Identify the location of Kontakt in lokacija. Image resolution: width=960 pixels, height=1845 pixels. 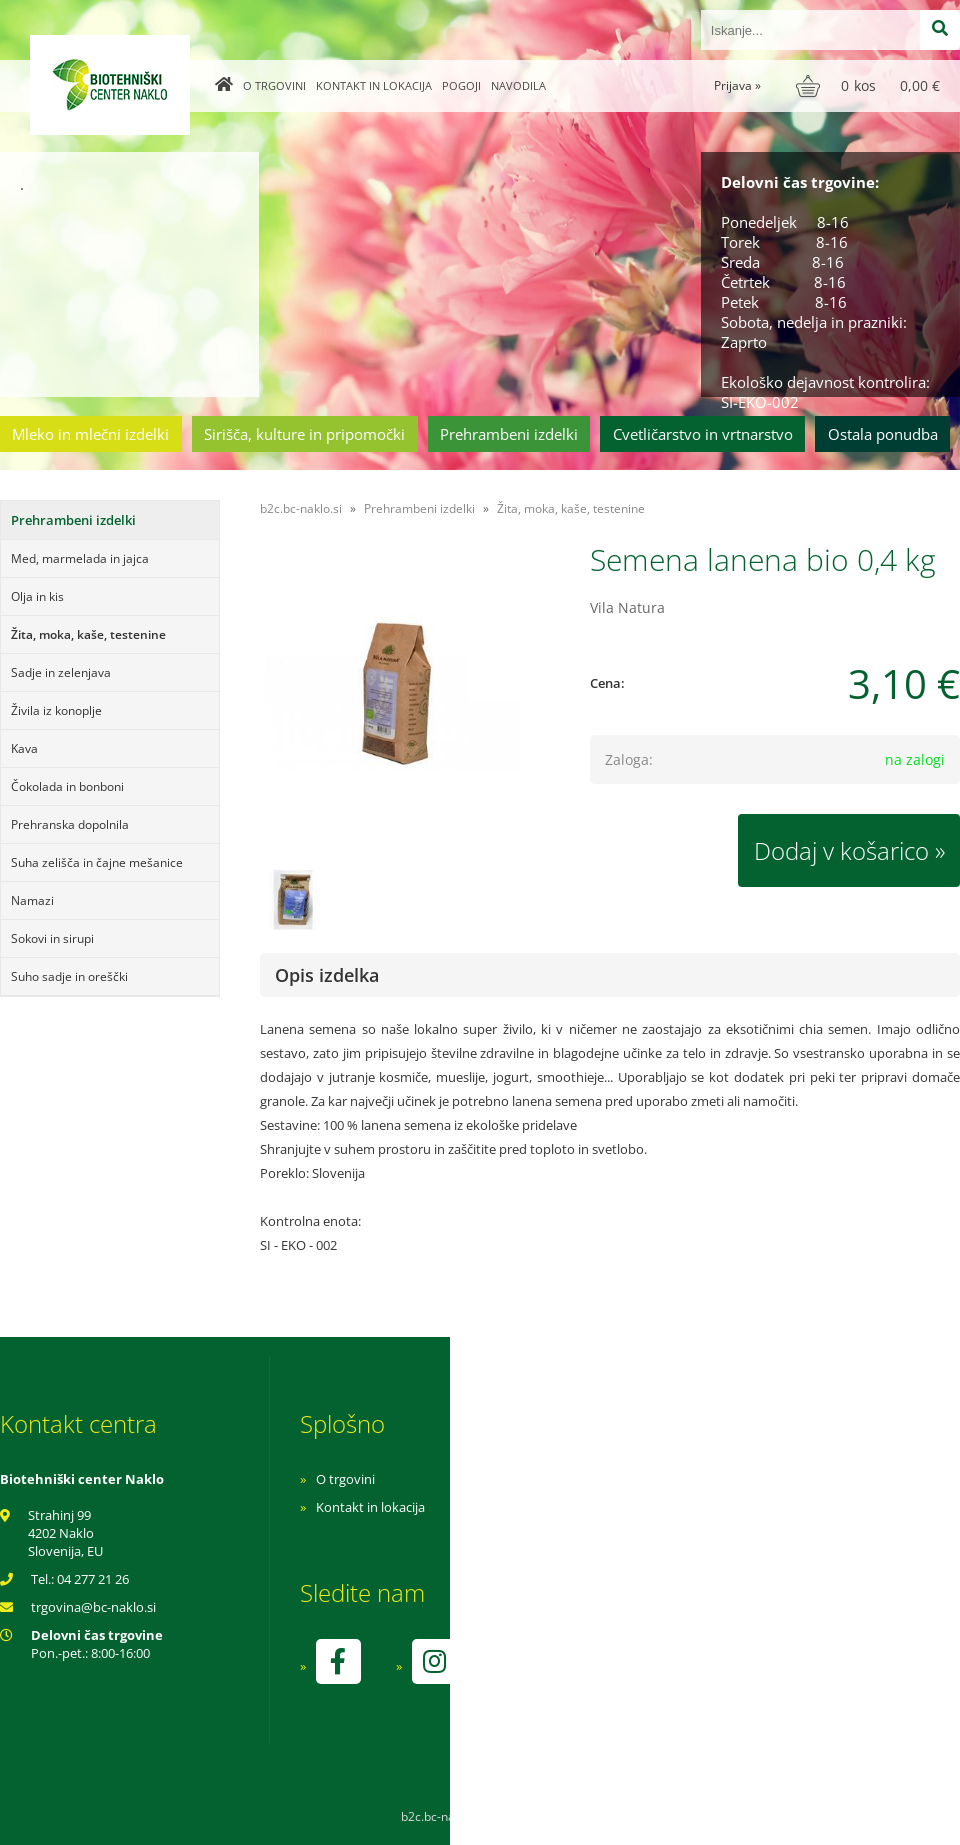
(374, 85).